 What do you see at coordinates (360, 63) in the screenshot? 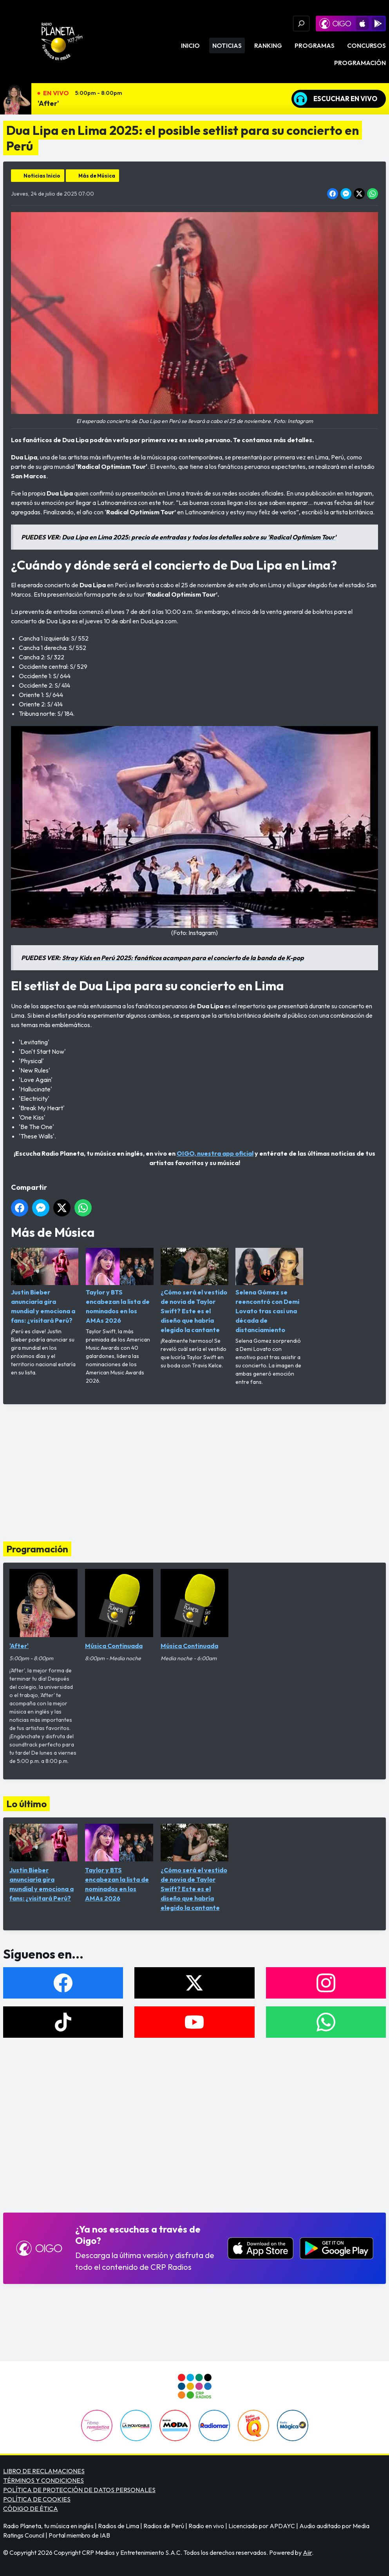
I see `Programación` at bounding box center [360, 63].